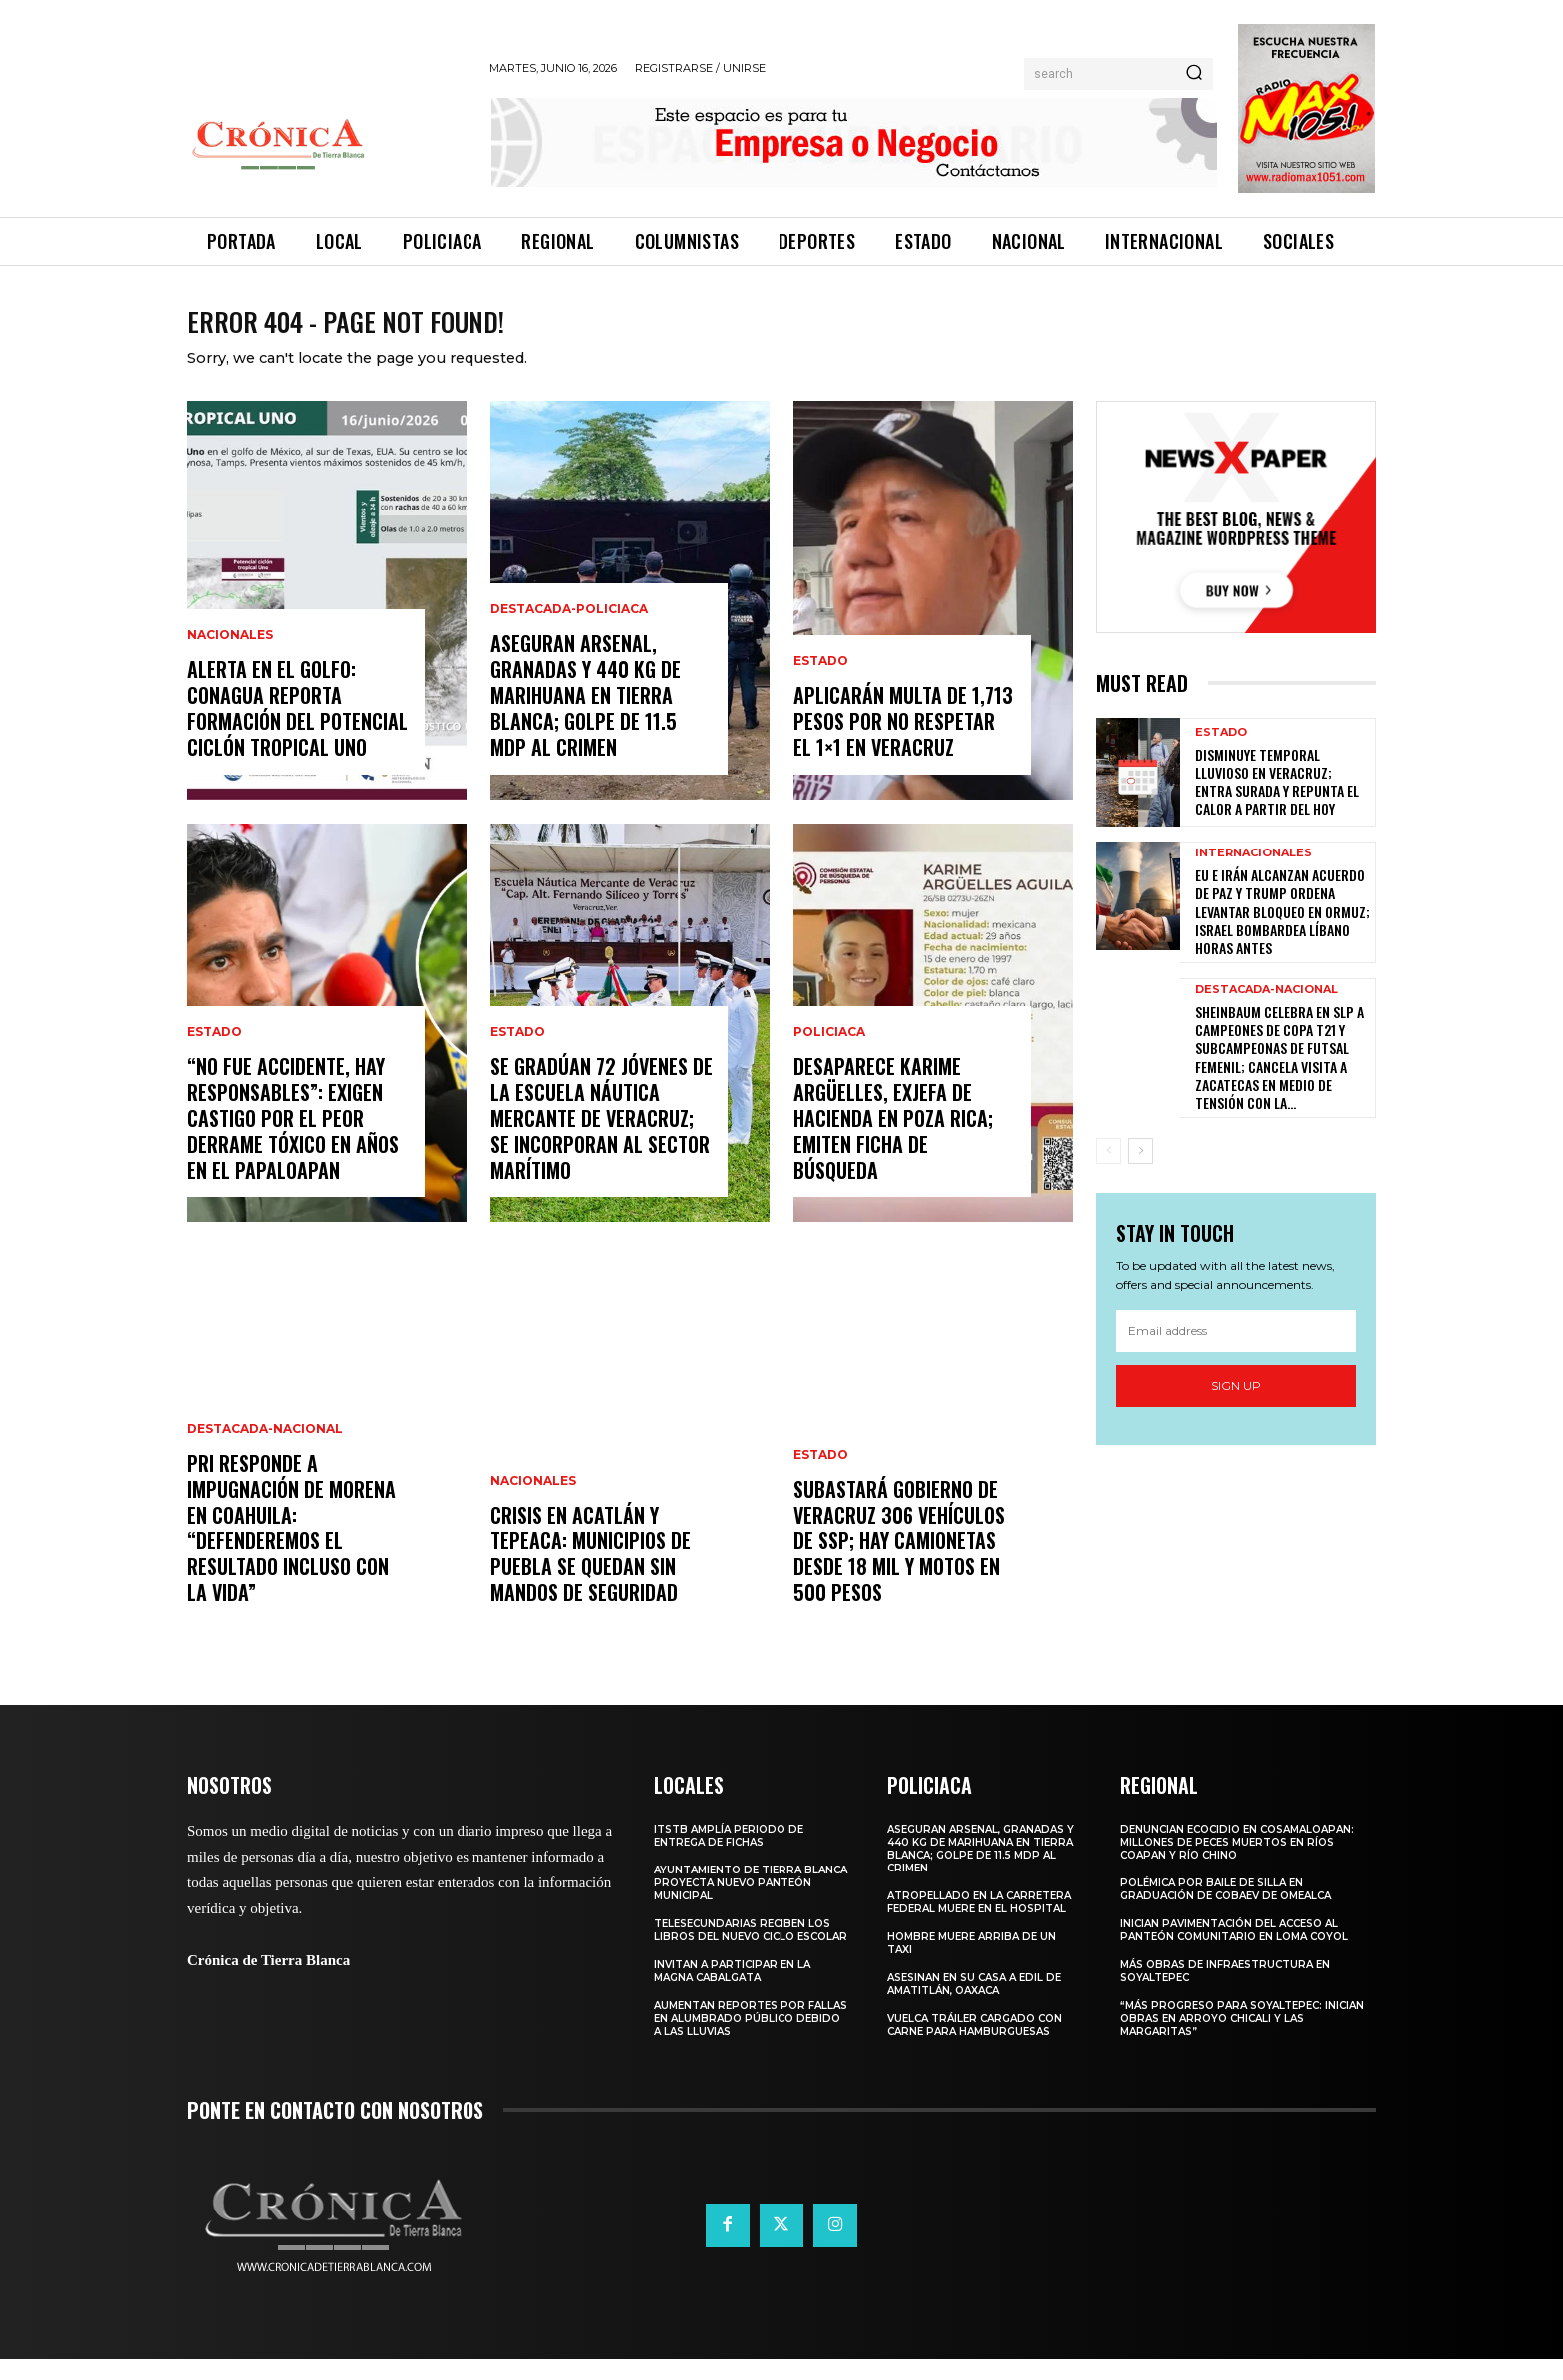 The height and width of the screenshot is (2380, 1563). What do you see at coordinates (1236, 1352) in the screenshot?
I see `[email]` at bounding box center [1236, 1352].